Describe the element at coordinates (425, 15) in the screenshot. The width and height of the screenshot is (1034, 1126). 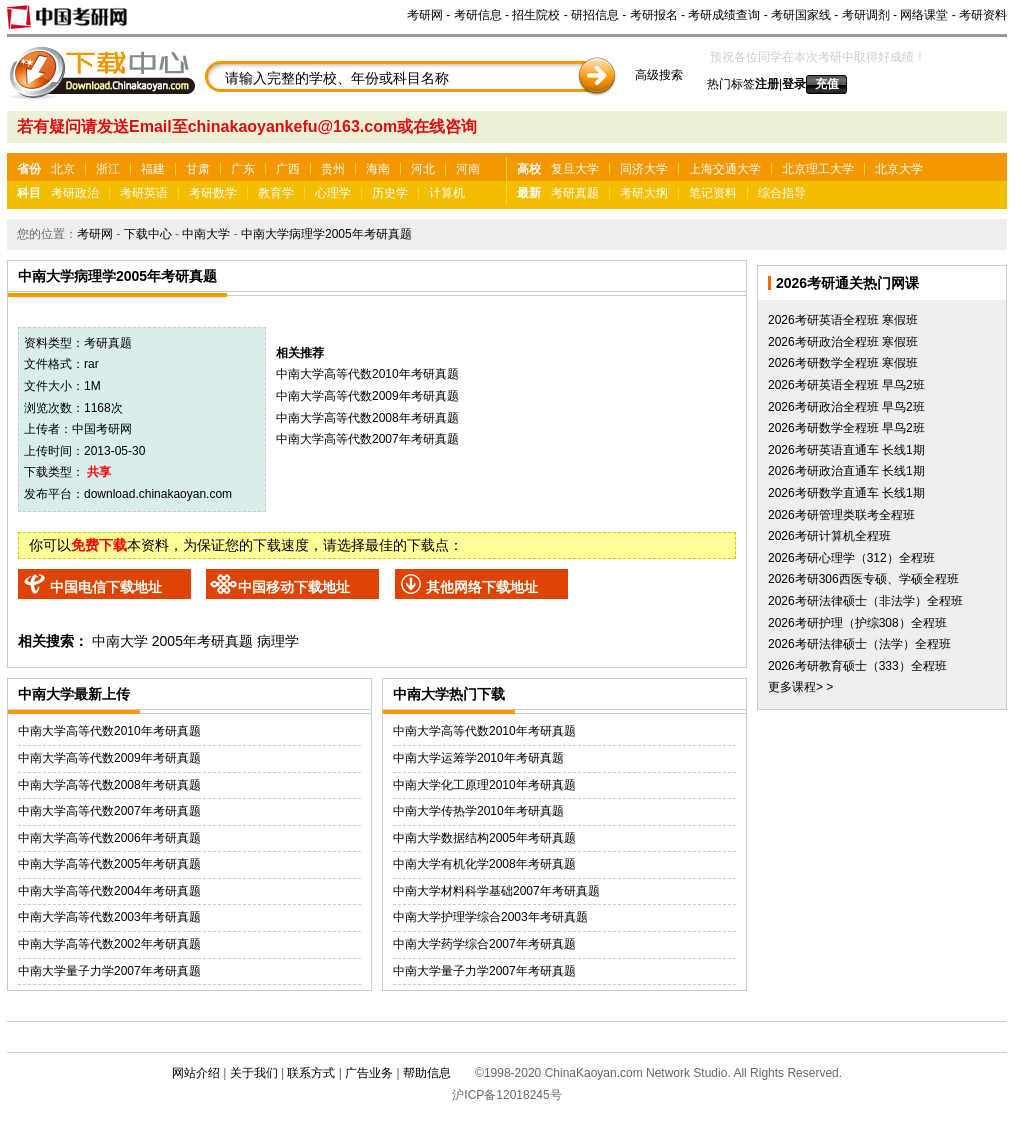
I see `考研网` at that location.